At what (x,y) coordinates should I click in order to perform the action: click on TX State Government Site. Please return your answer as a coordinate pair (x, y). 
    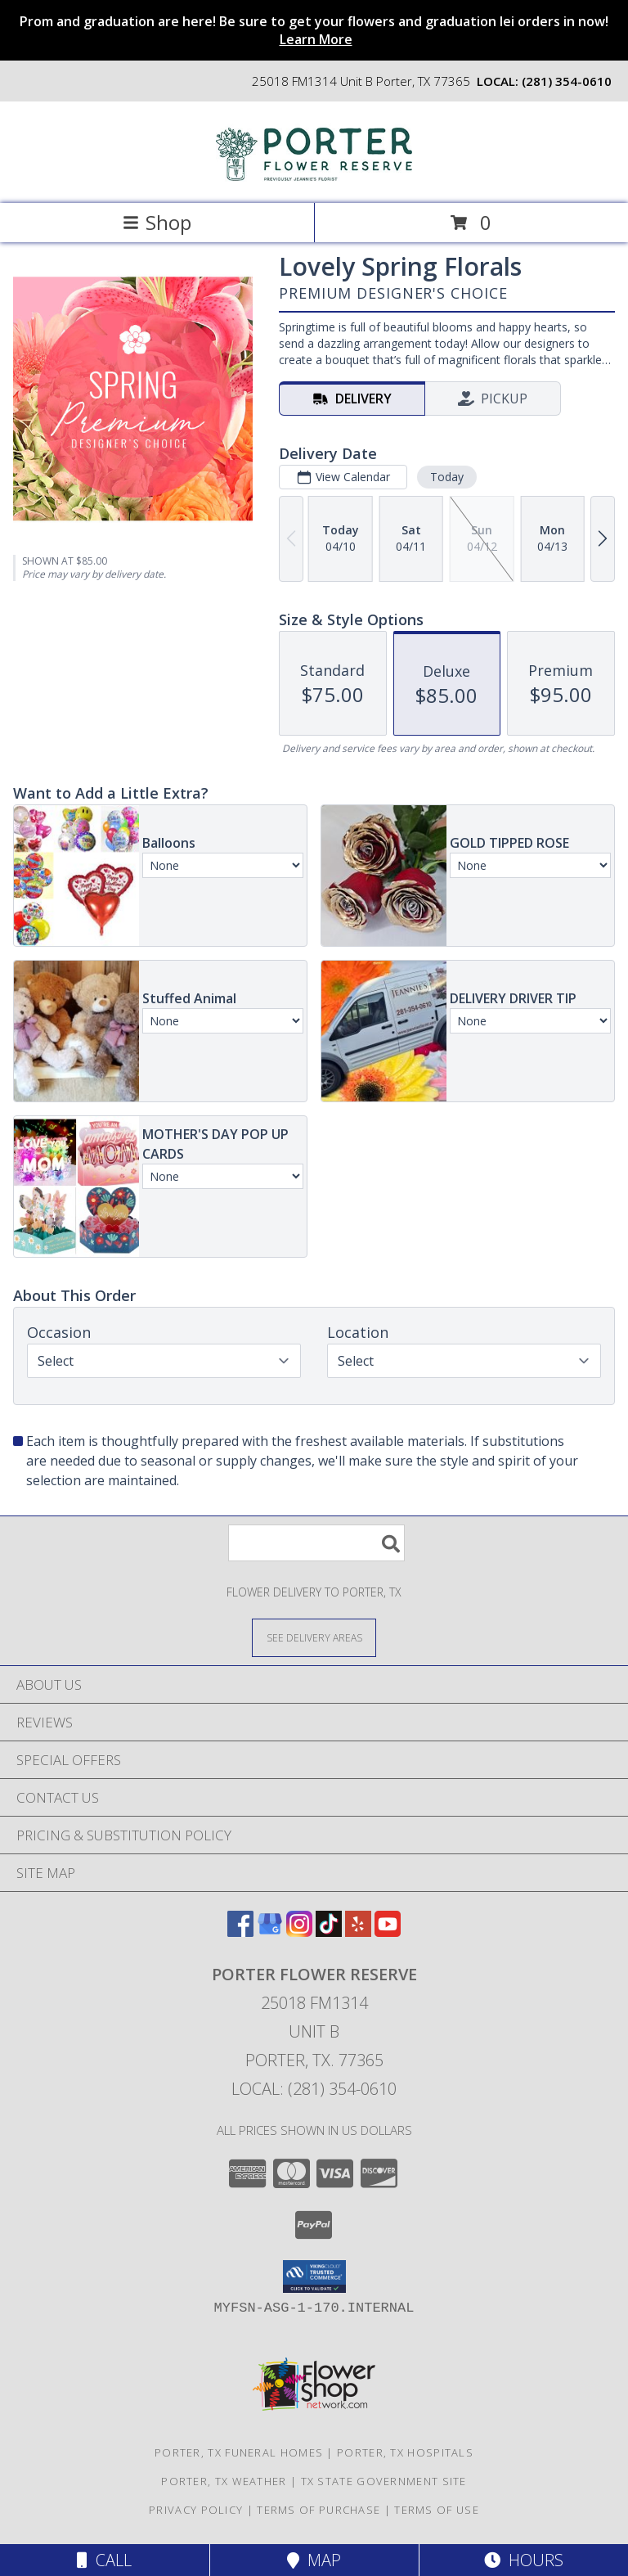
    Looking at the image, I should click on (384, 2481).